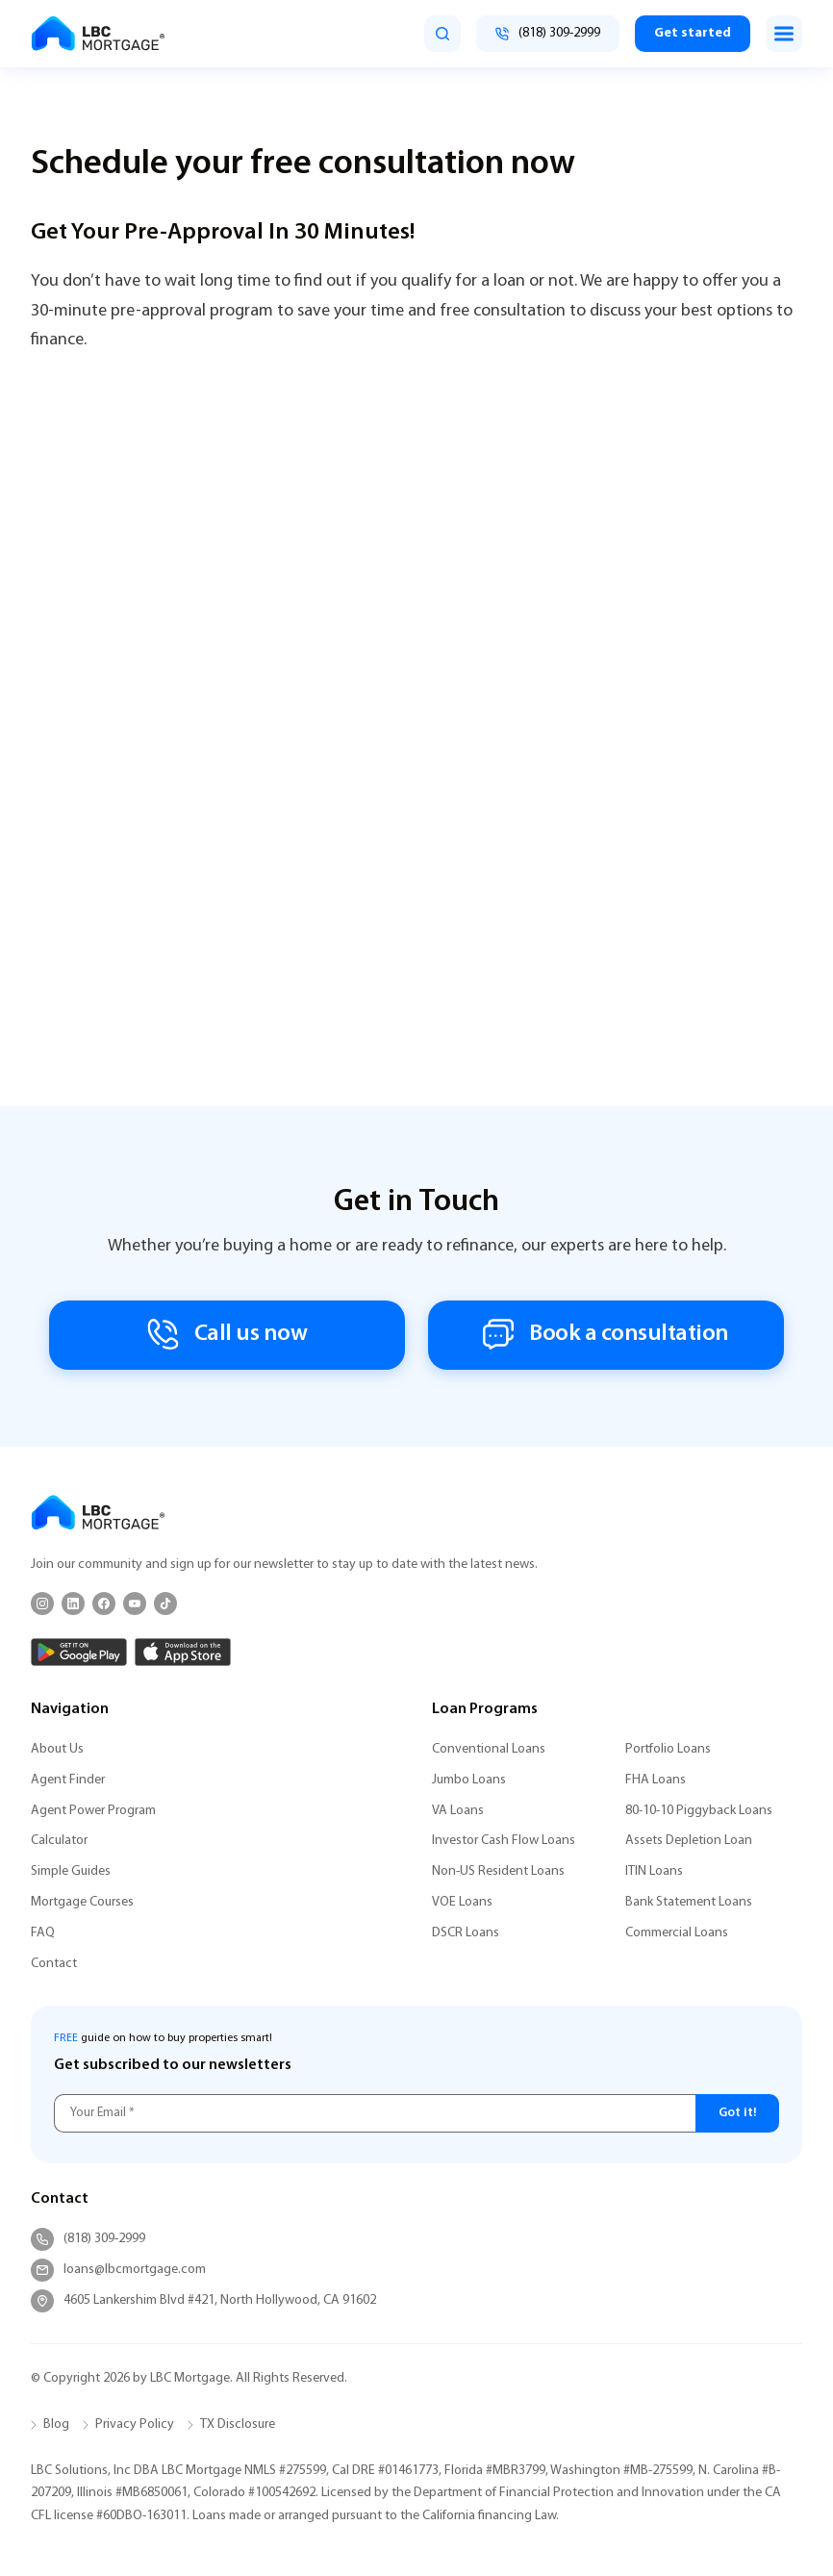  Describe the element at coordinates (462, 1902) in the screenshot. I see `VOE Loans` at that location.